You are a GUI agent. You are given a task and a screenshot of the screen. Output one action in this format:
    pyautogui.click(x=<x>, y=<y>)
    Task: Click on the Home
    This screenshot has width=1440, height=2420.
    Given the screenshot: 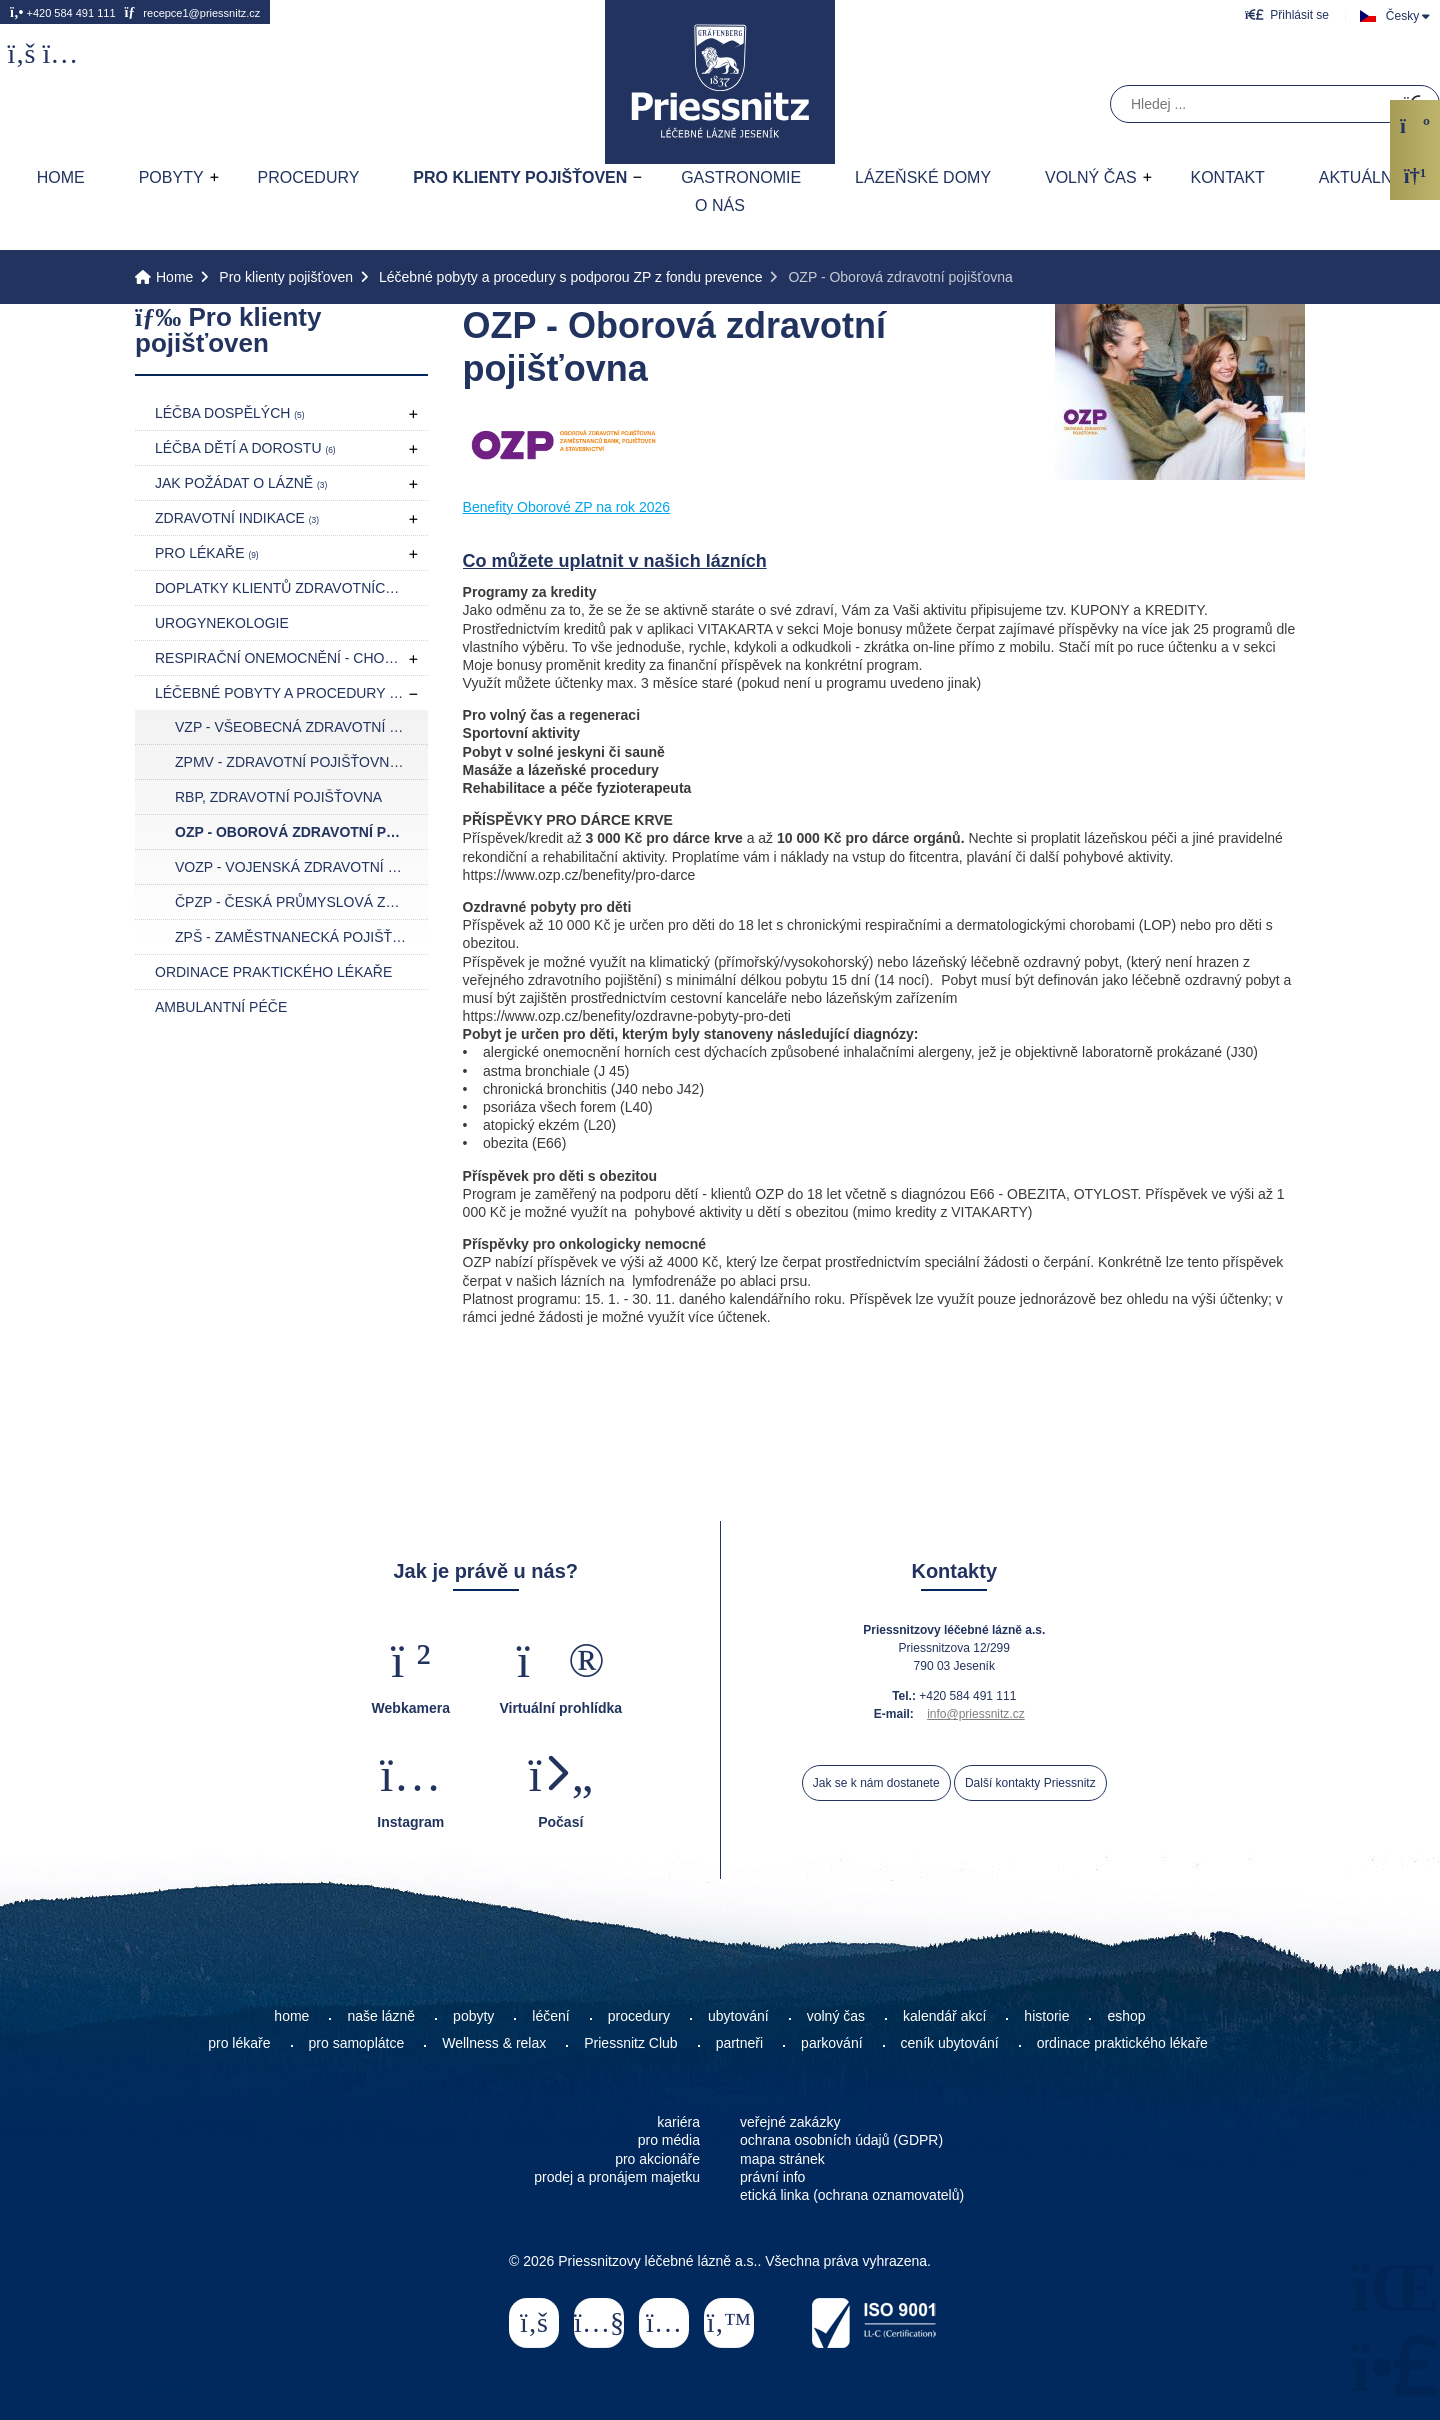 What is the action you would take?
    pyautogui.click(x=720, y=82)
    